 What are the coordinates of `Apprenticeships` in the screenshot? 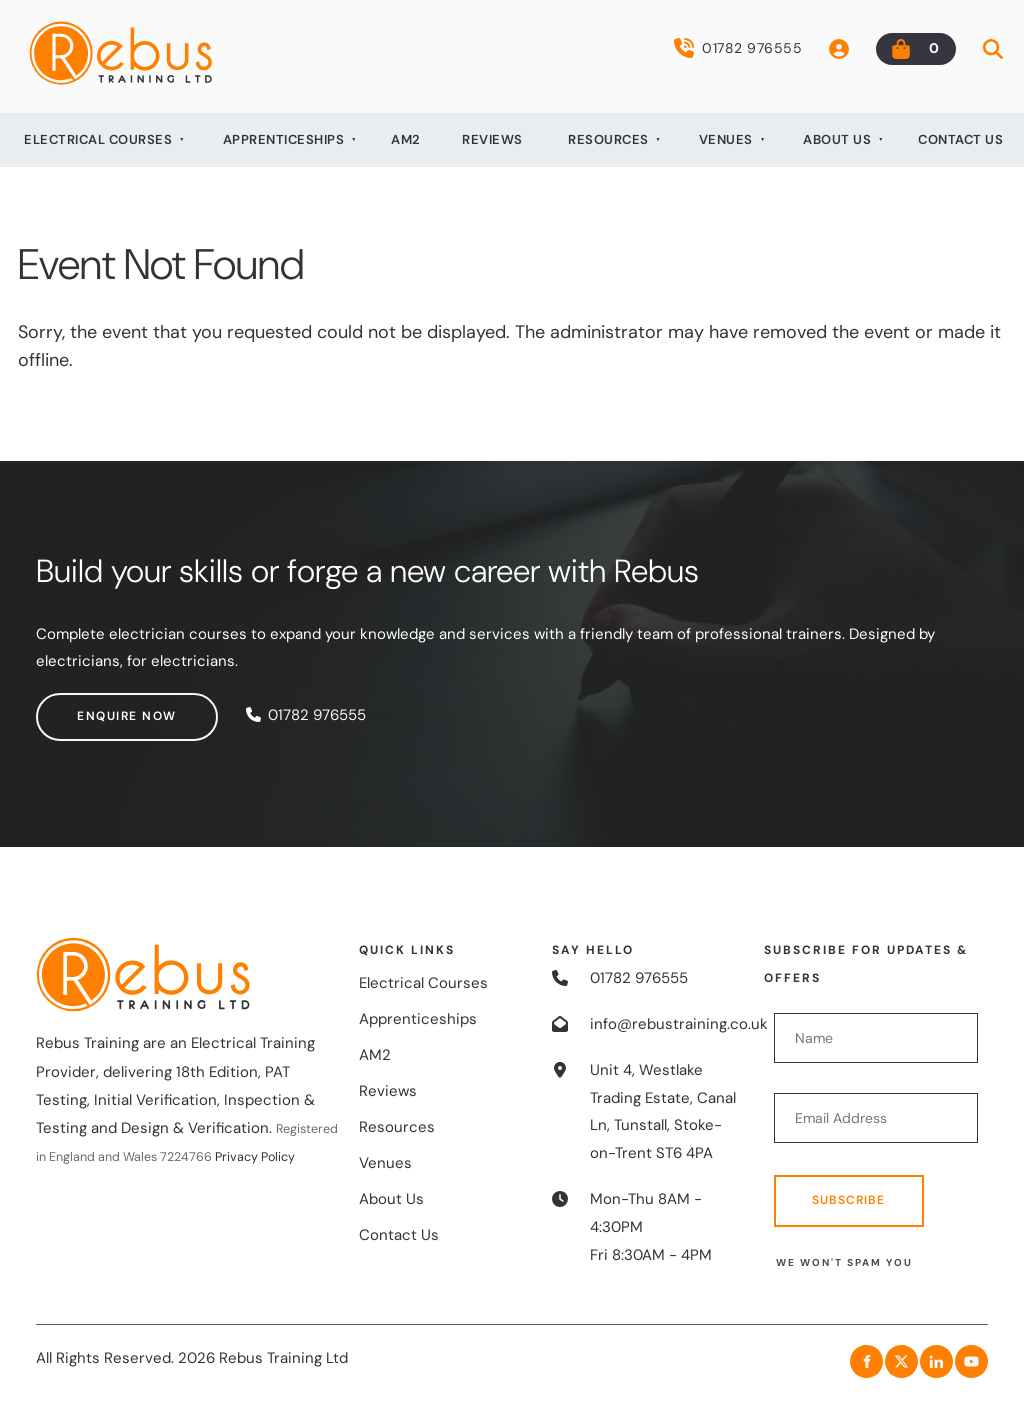 It's located at (284, 139).